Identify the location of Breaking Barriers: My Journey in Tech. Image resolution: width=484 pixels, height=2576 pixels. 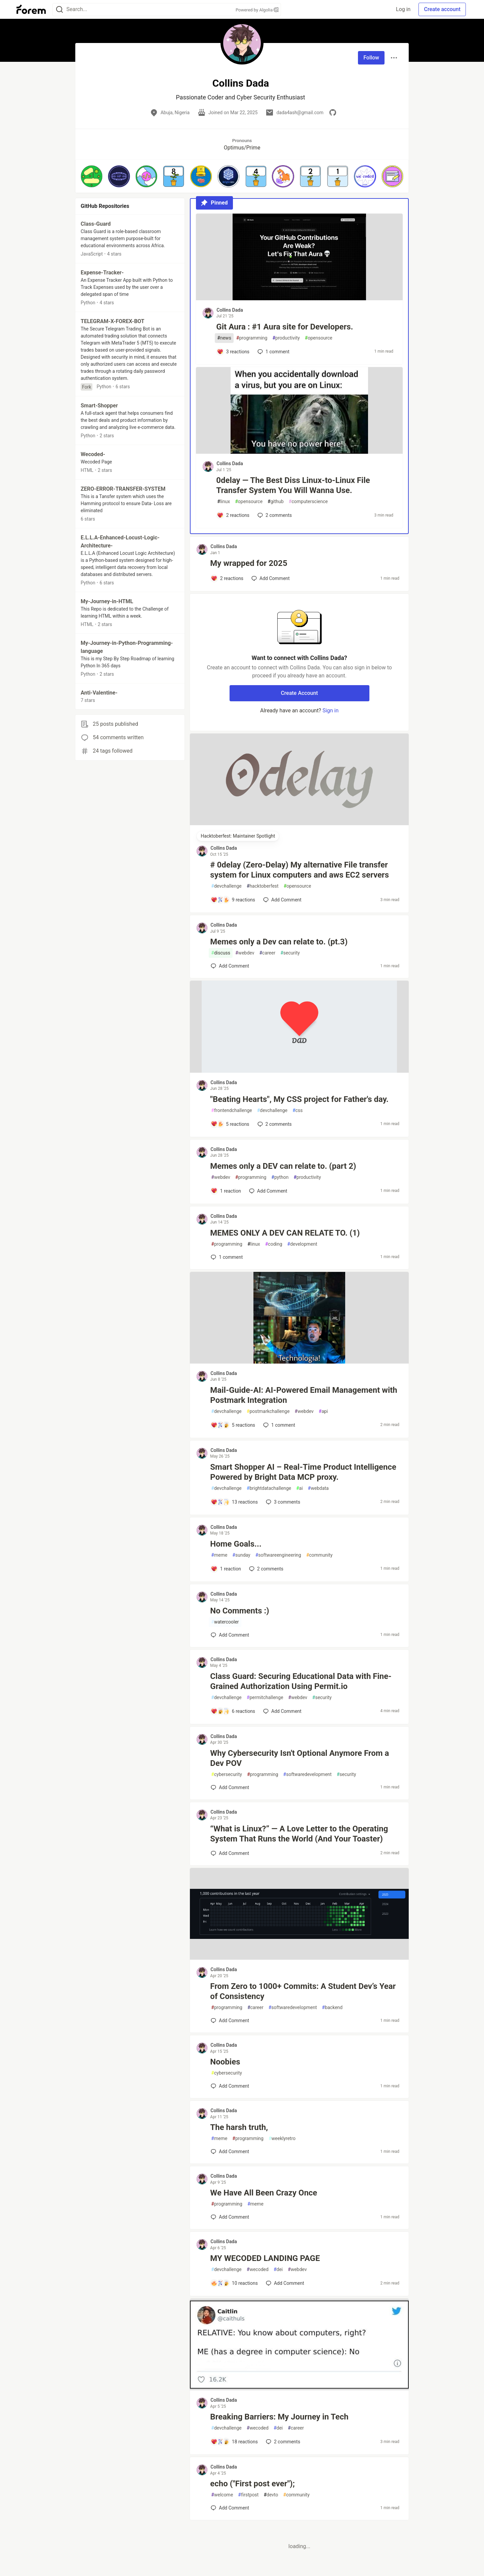
(279, 2417).